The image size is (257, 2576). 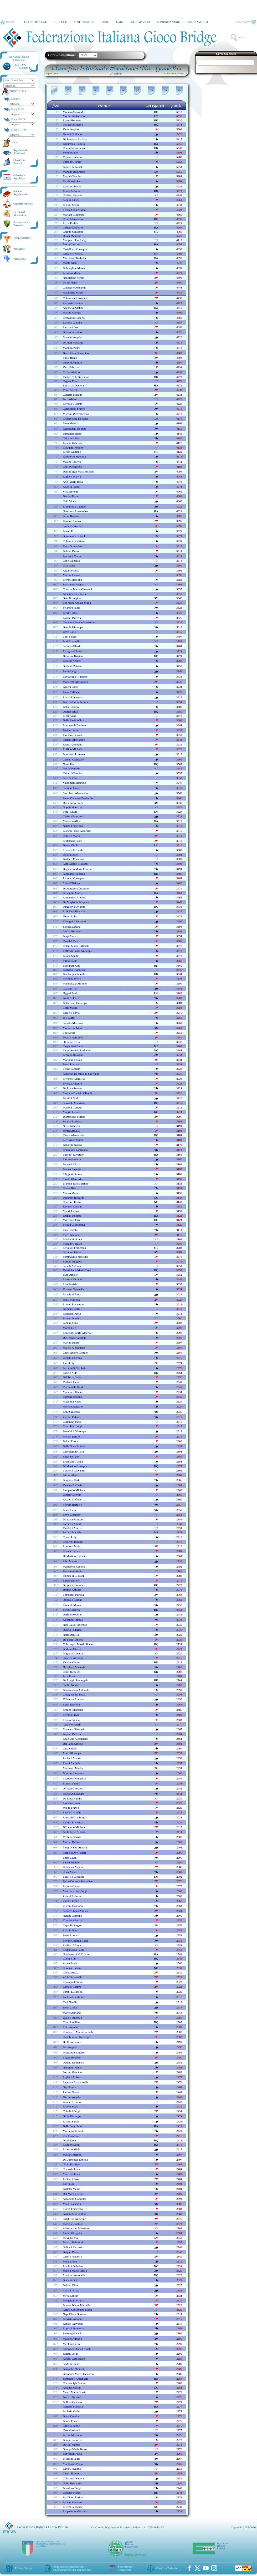 What do you see at coordinates (71, 191) in the screenshot?
I see `rosso roberto` at bounding box center [71, 191].